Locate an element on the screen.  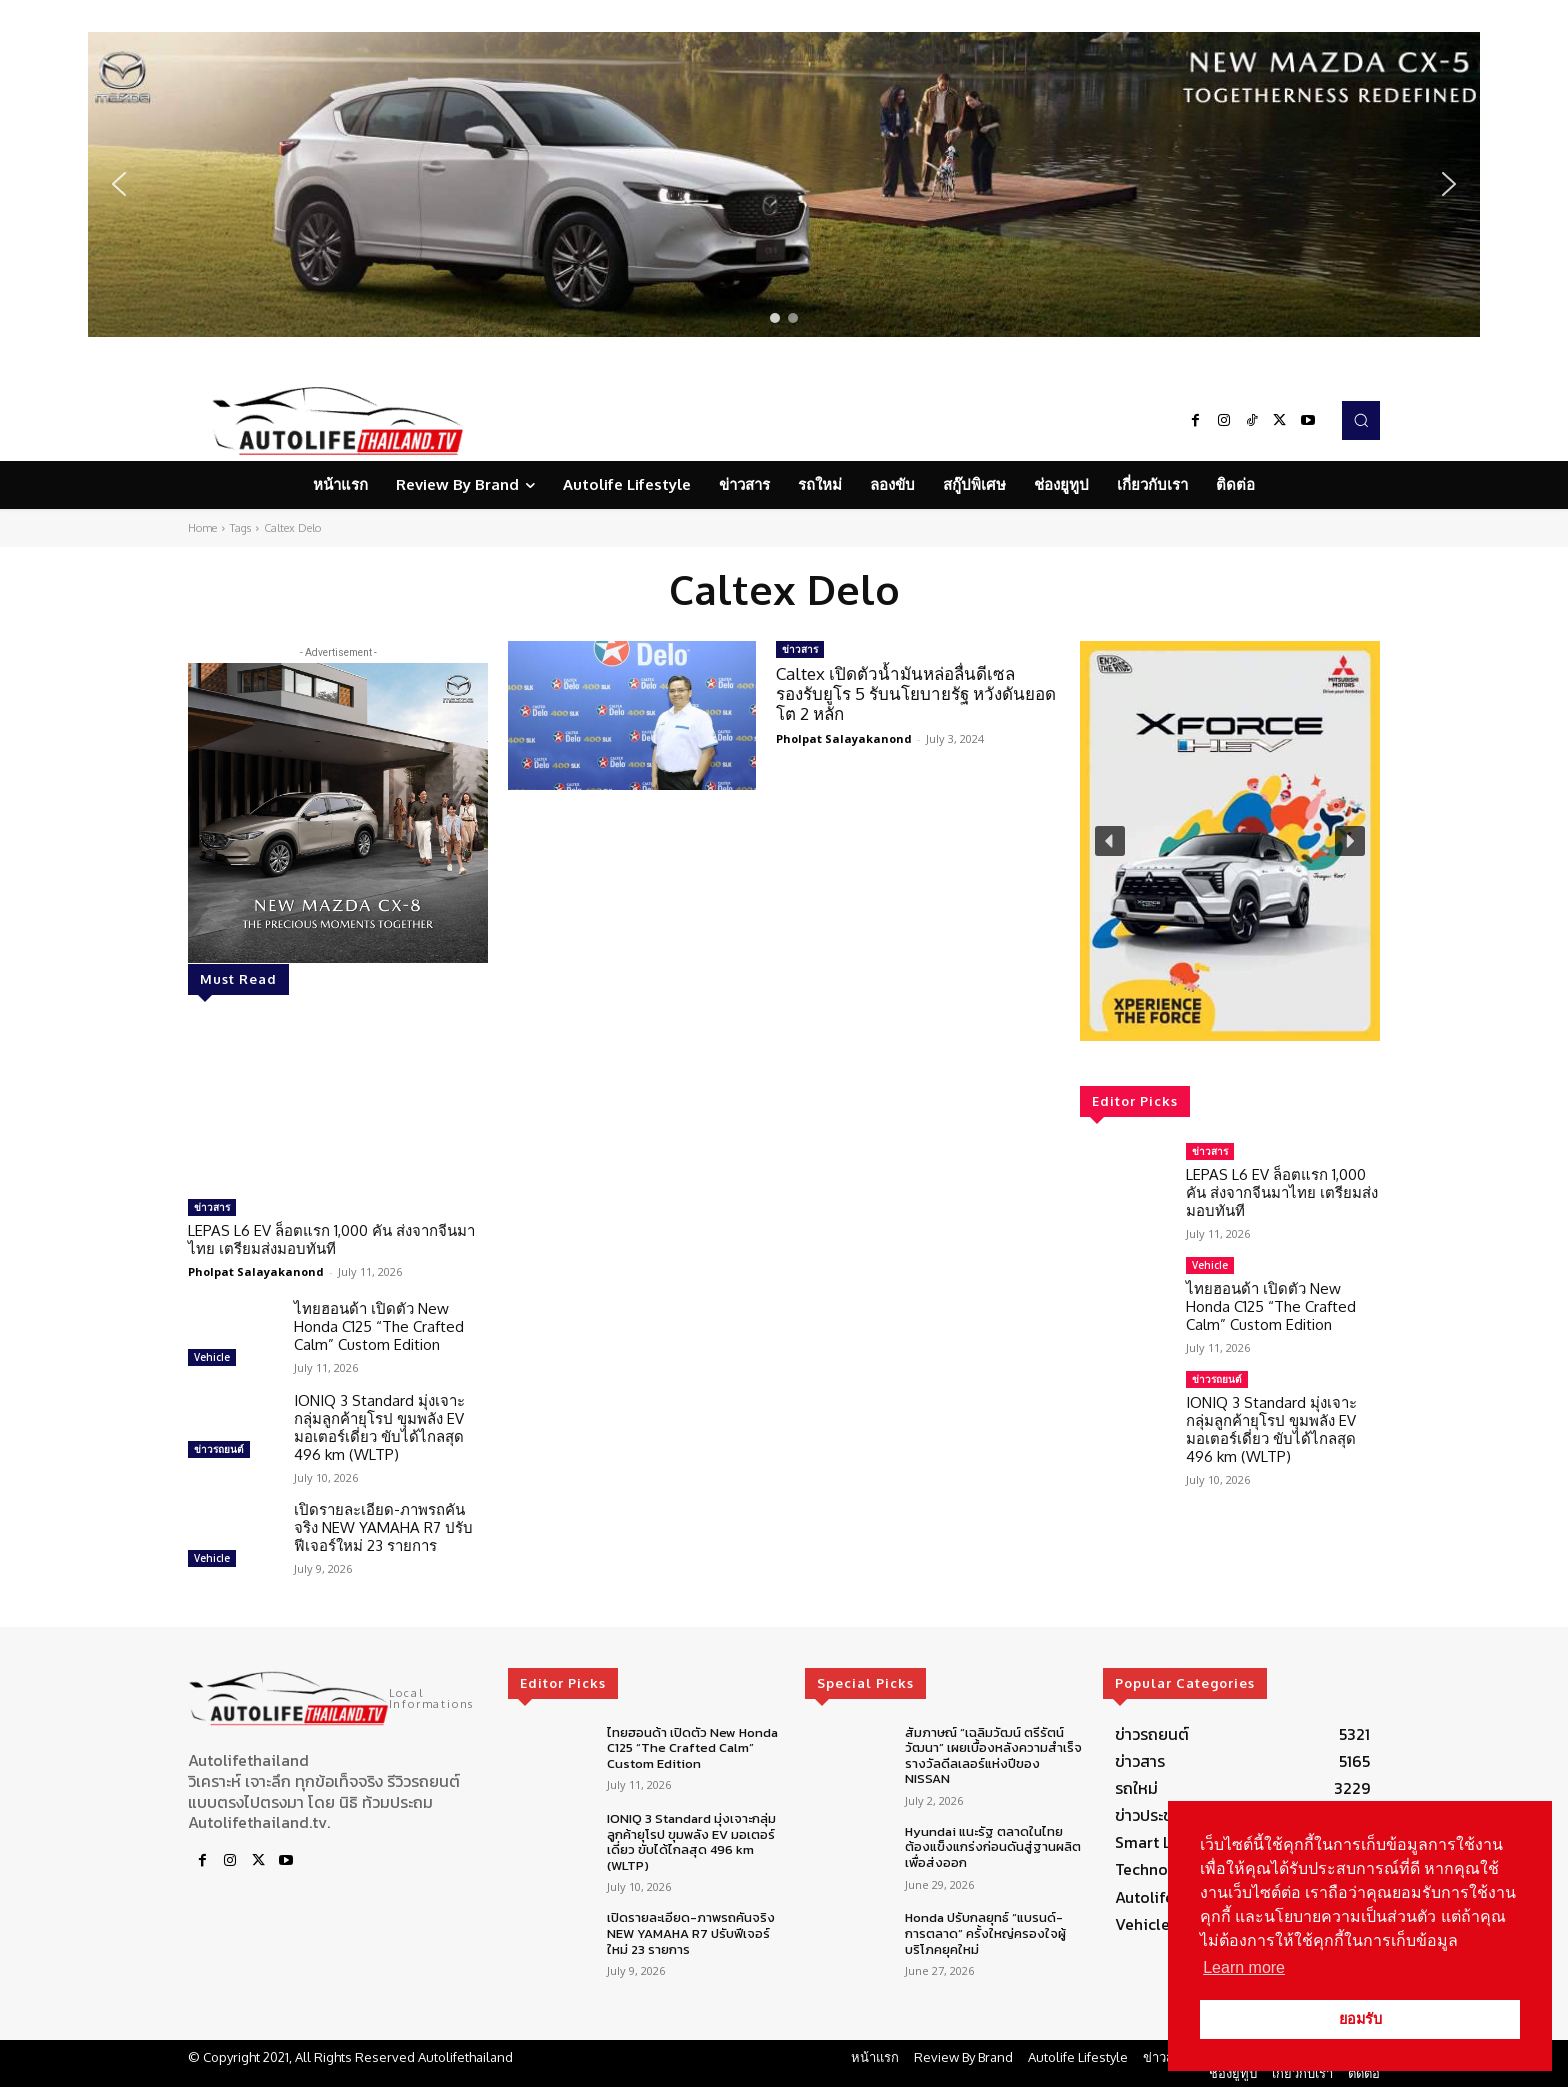
Honda ปรับกลยุทธ์ “แบรนด์-การตลาด” ครั้งใหญ่ครองใจผู้บริโภคยุคใหม่ is located at coordinates (985, 1933).